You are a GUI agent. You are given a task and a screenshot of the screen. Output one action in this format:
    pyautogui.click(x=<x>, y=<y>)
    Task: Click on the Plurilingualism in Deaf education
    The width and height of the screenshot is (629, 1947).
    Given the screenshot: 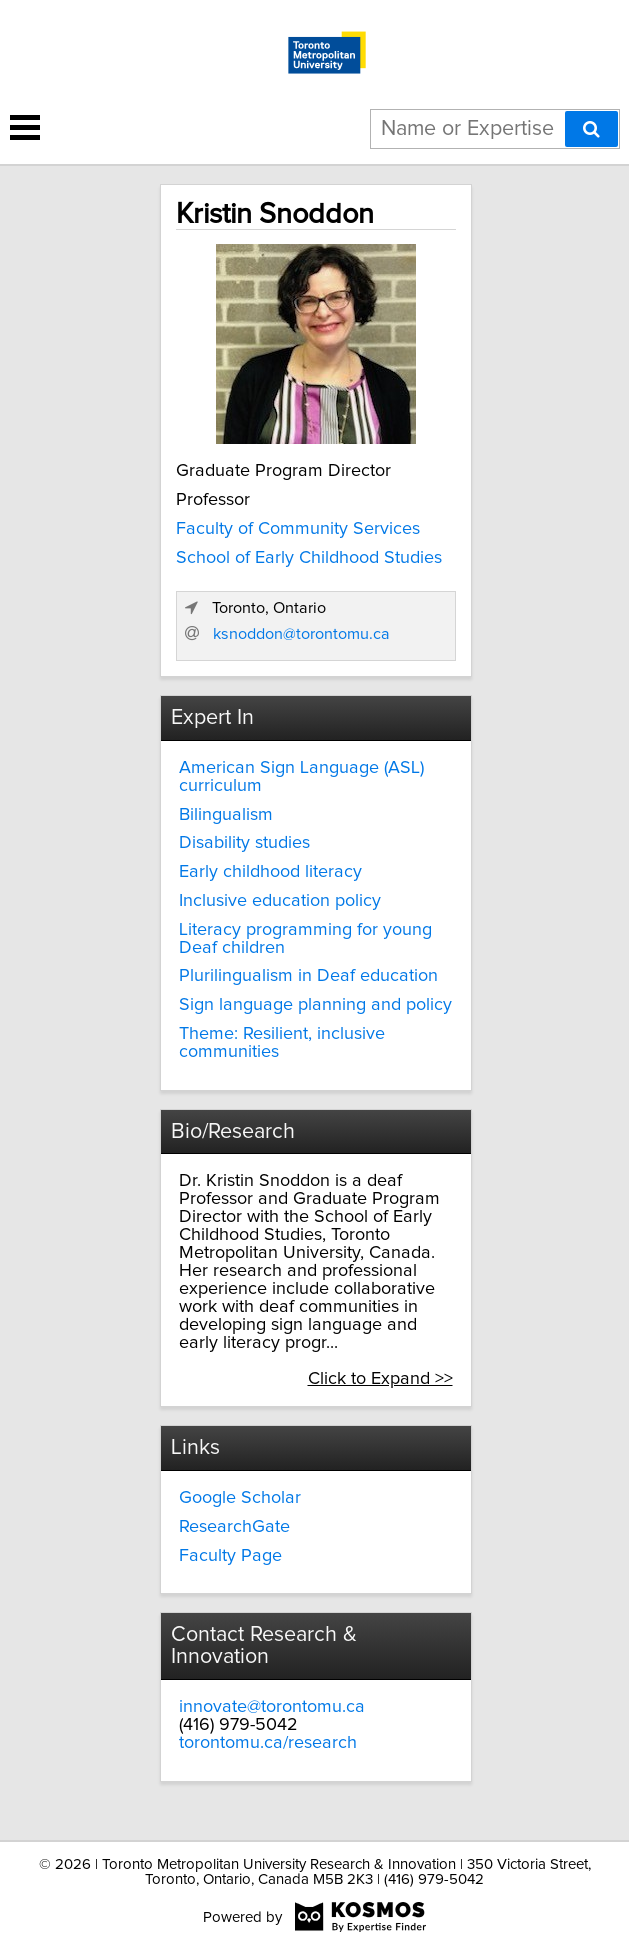 What is the action you would take?
    pyautogui.click(x=308, y=976)
    